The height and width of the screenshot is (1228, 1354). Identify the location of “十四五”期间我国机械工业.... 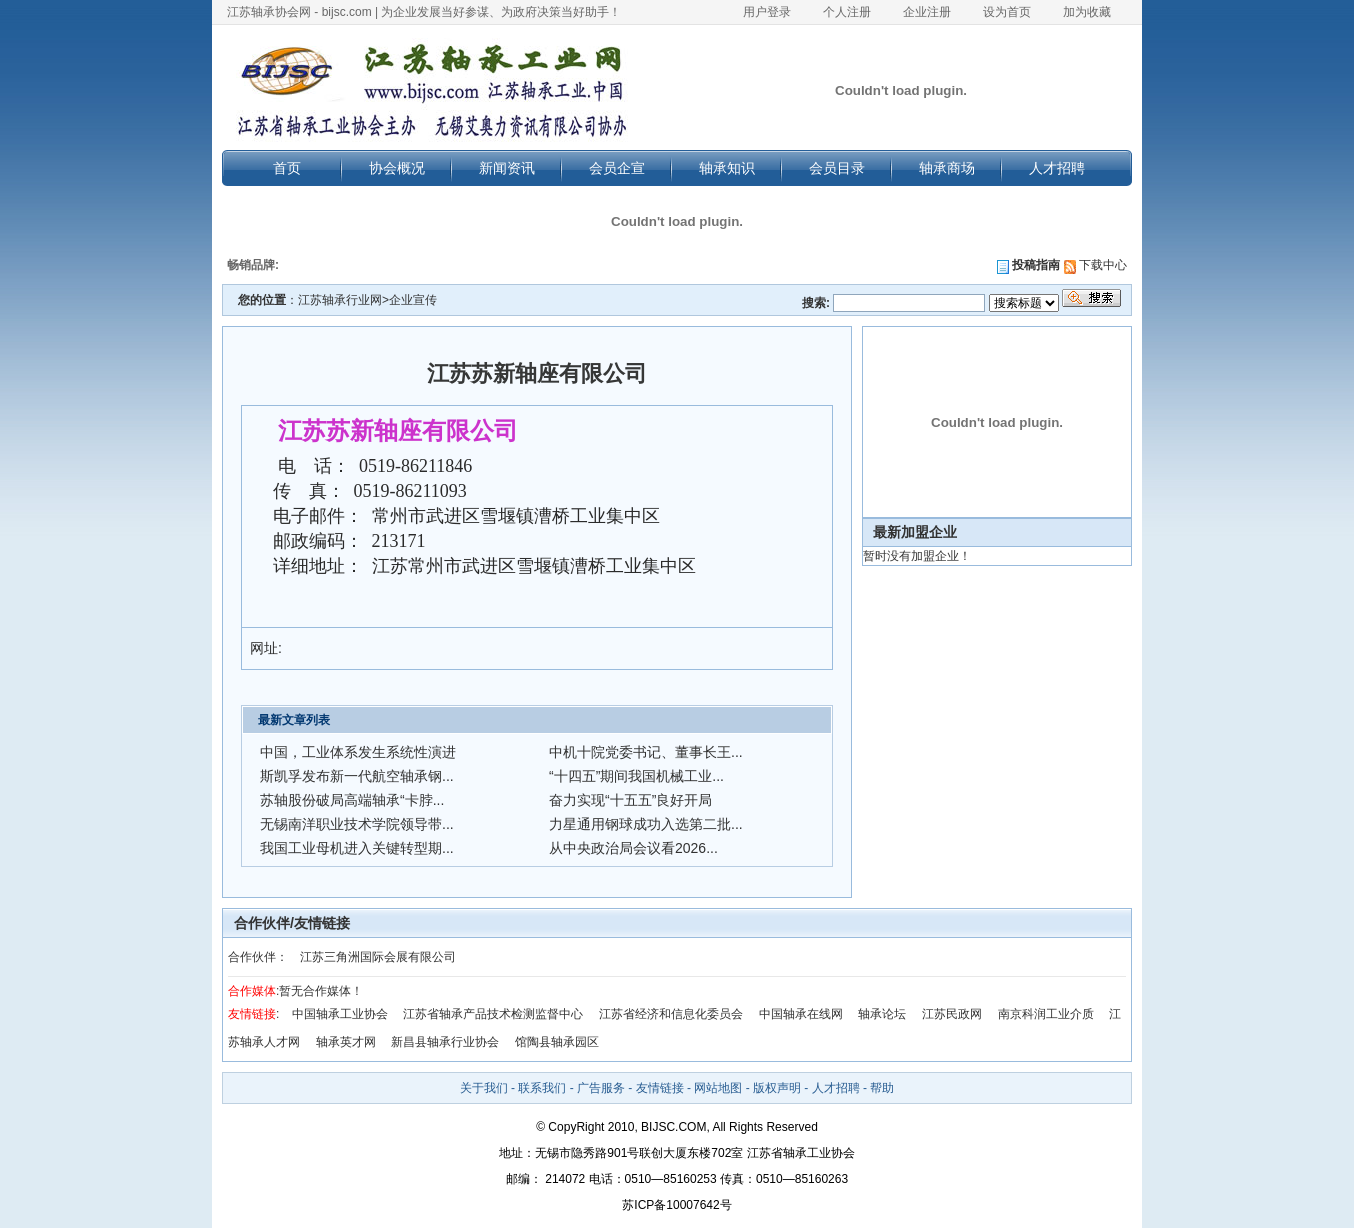
(636, 776).